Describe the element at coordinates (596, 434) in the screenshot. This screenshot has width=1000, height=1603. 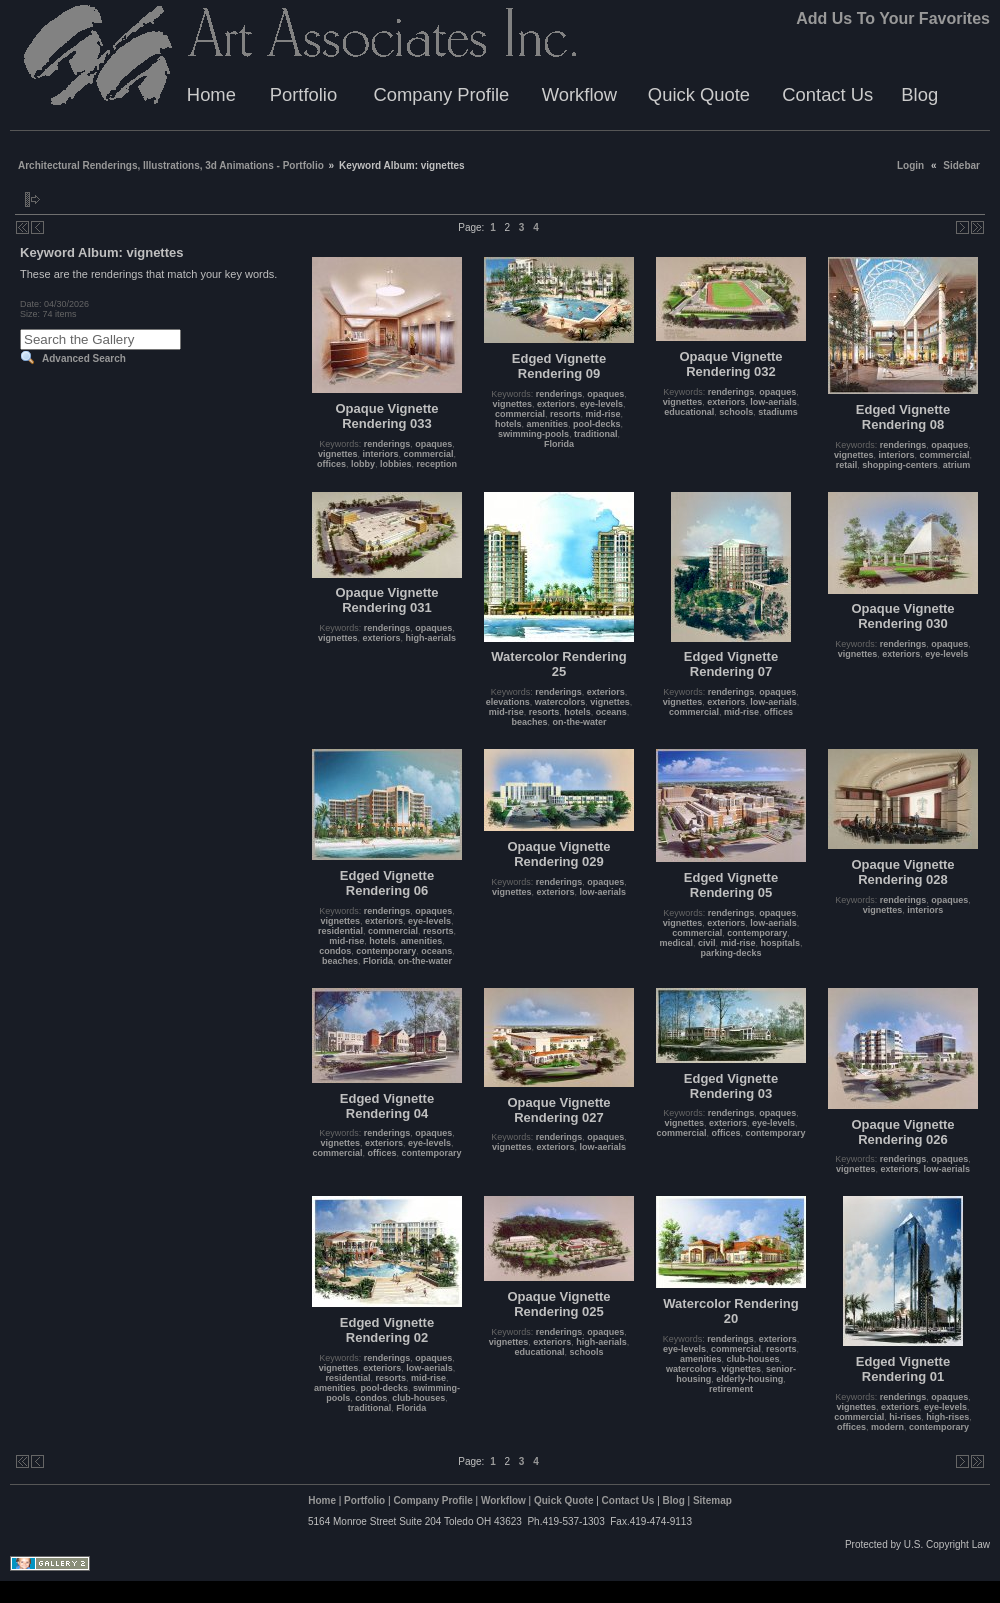
I see `traditional` at that location.